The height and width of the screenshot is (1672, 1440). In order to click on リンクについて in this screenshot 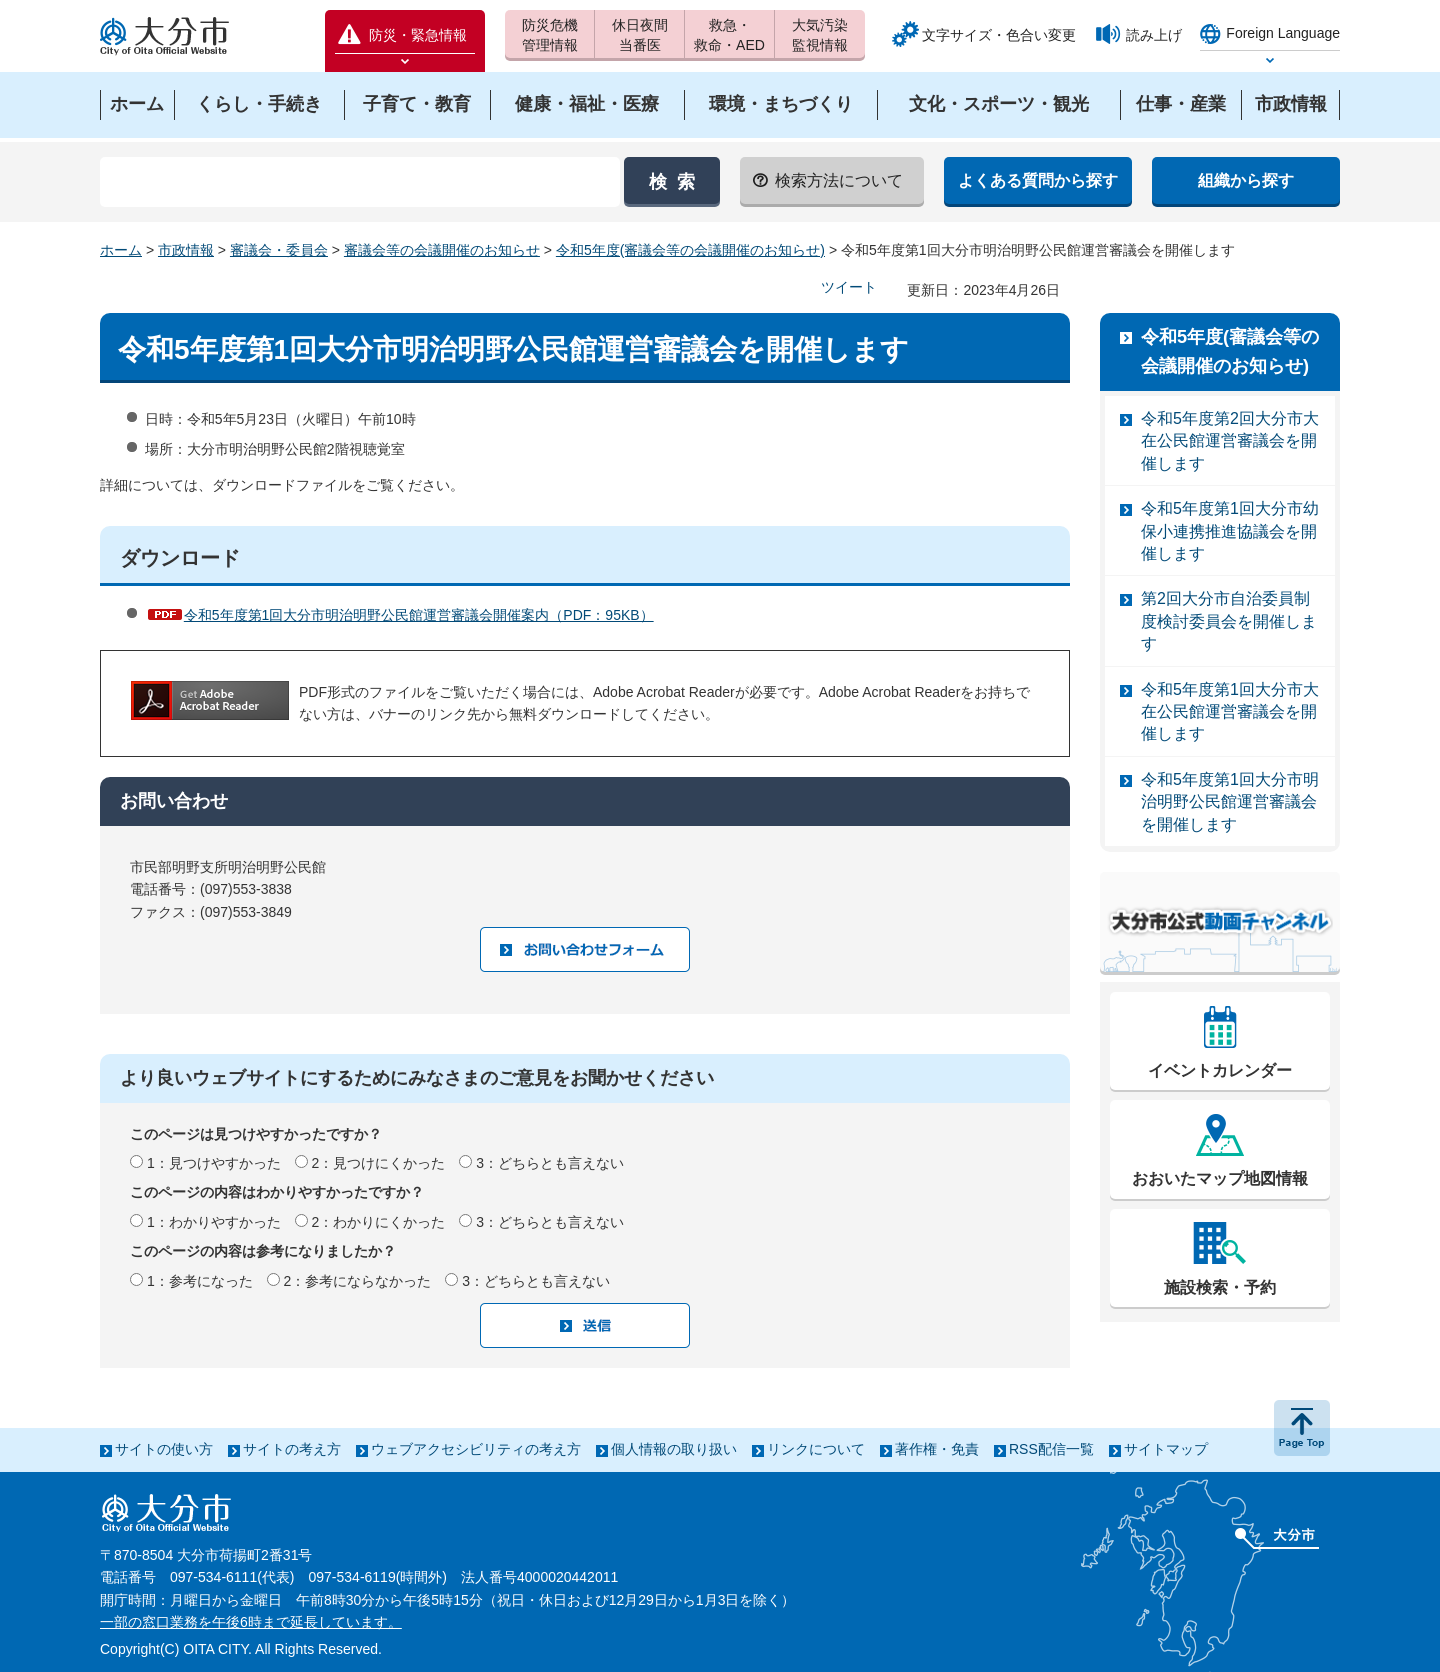, I will do `click(816, 1449)`.